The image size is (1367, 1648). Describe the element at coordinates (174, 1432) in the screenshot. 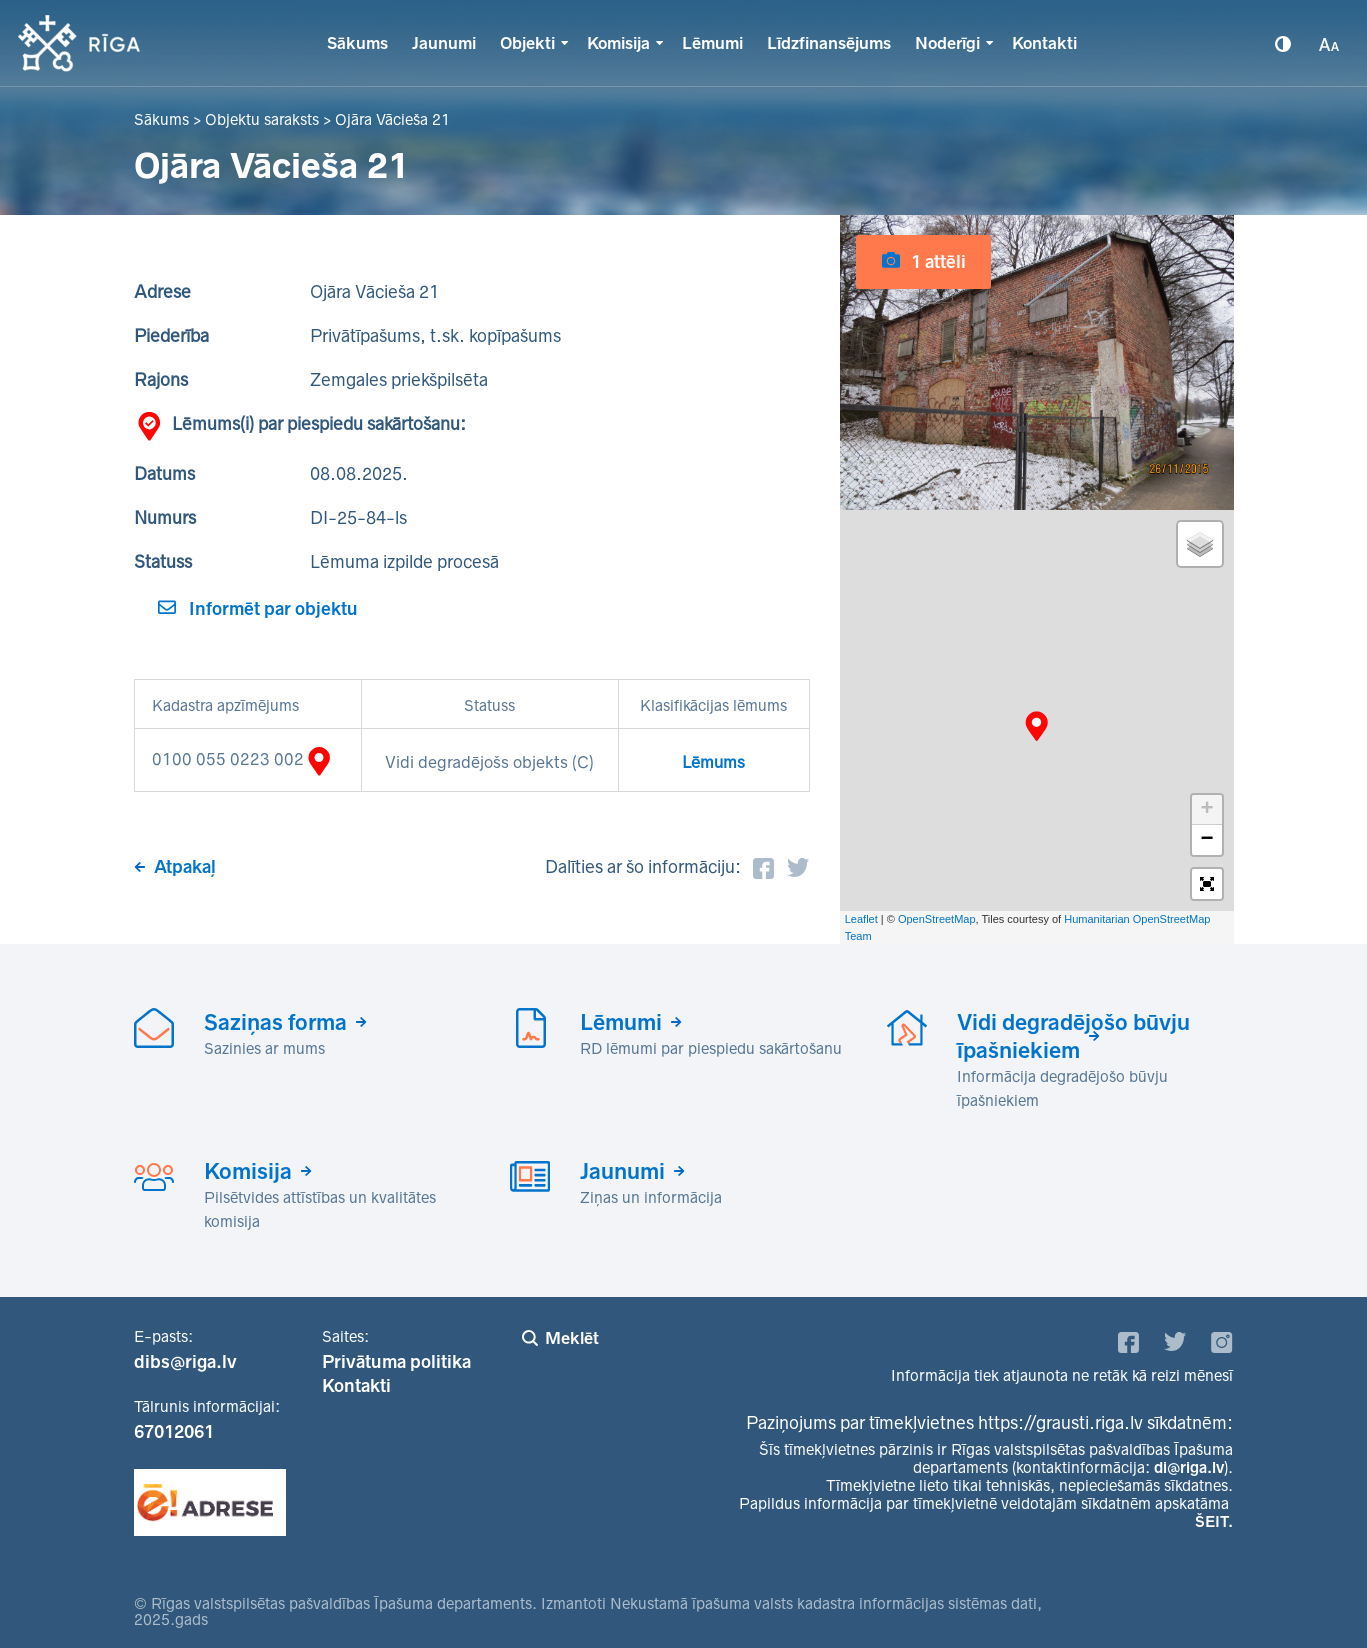

I see `67012061` at that location.